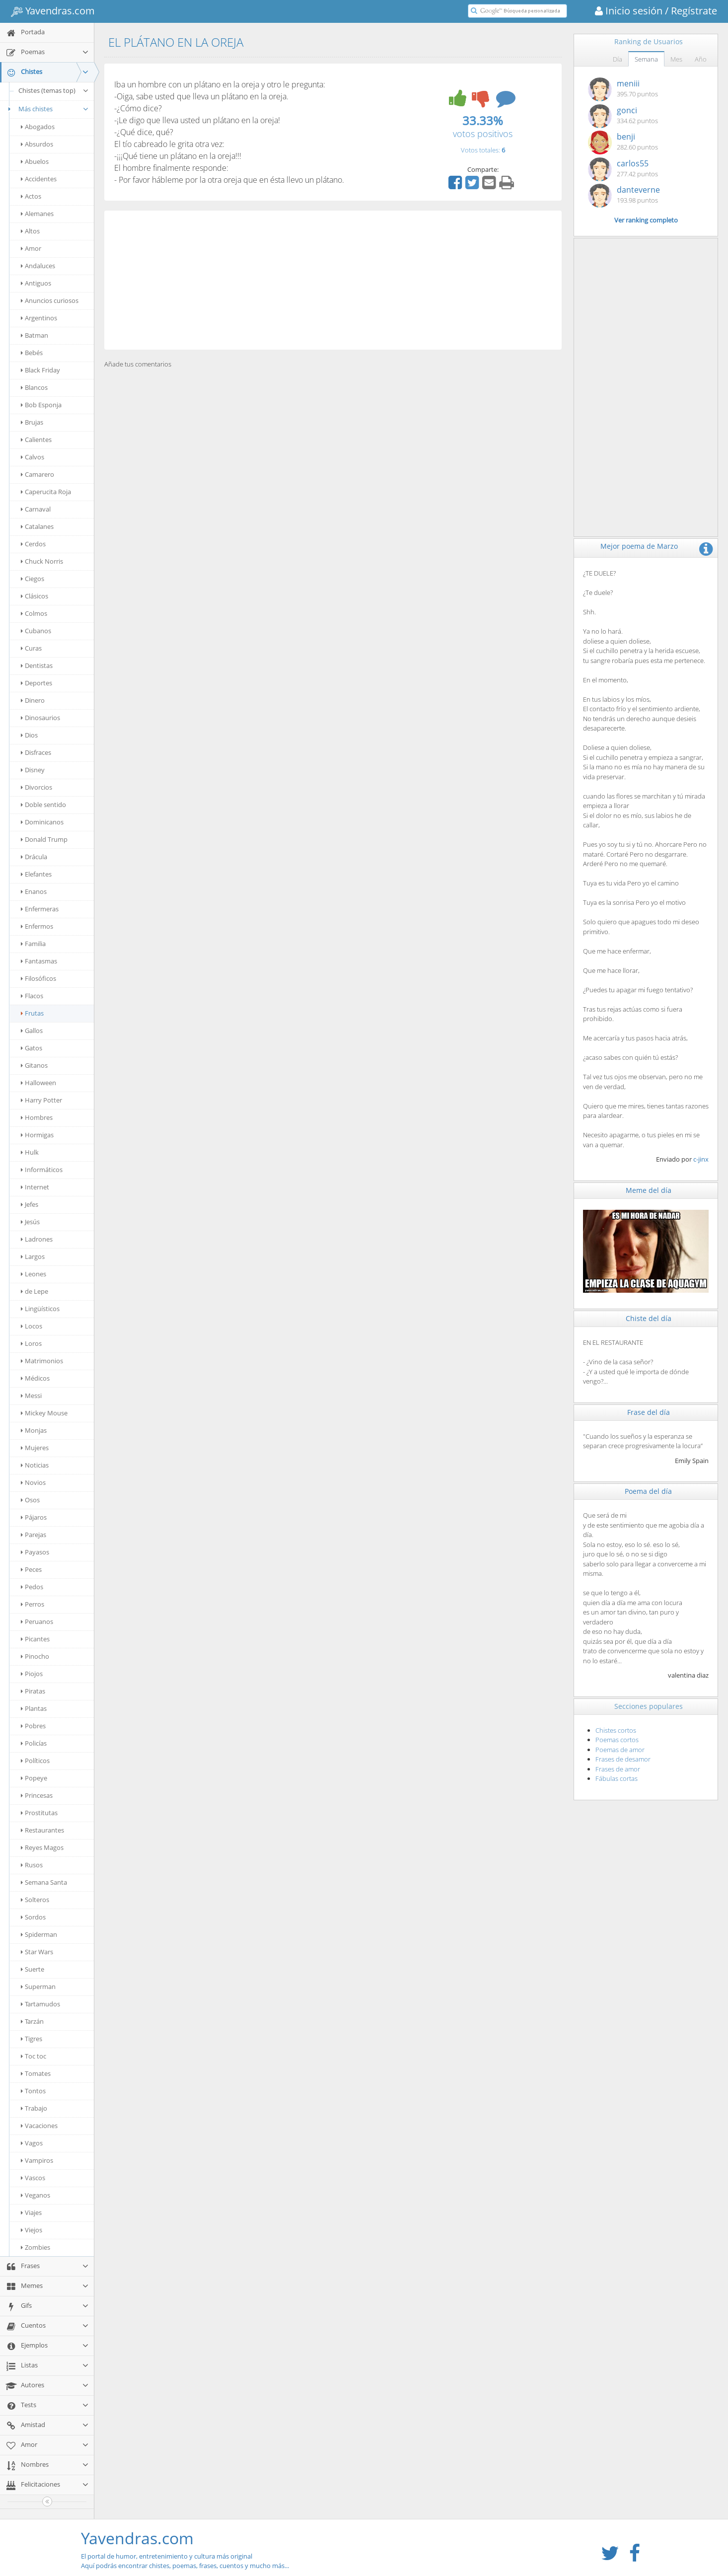  What do you see at coordinates (37, 665) in the screenshot?
I see `Dentistas` at bounding box center [37, 665].